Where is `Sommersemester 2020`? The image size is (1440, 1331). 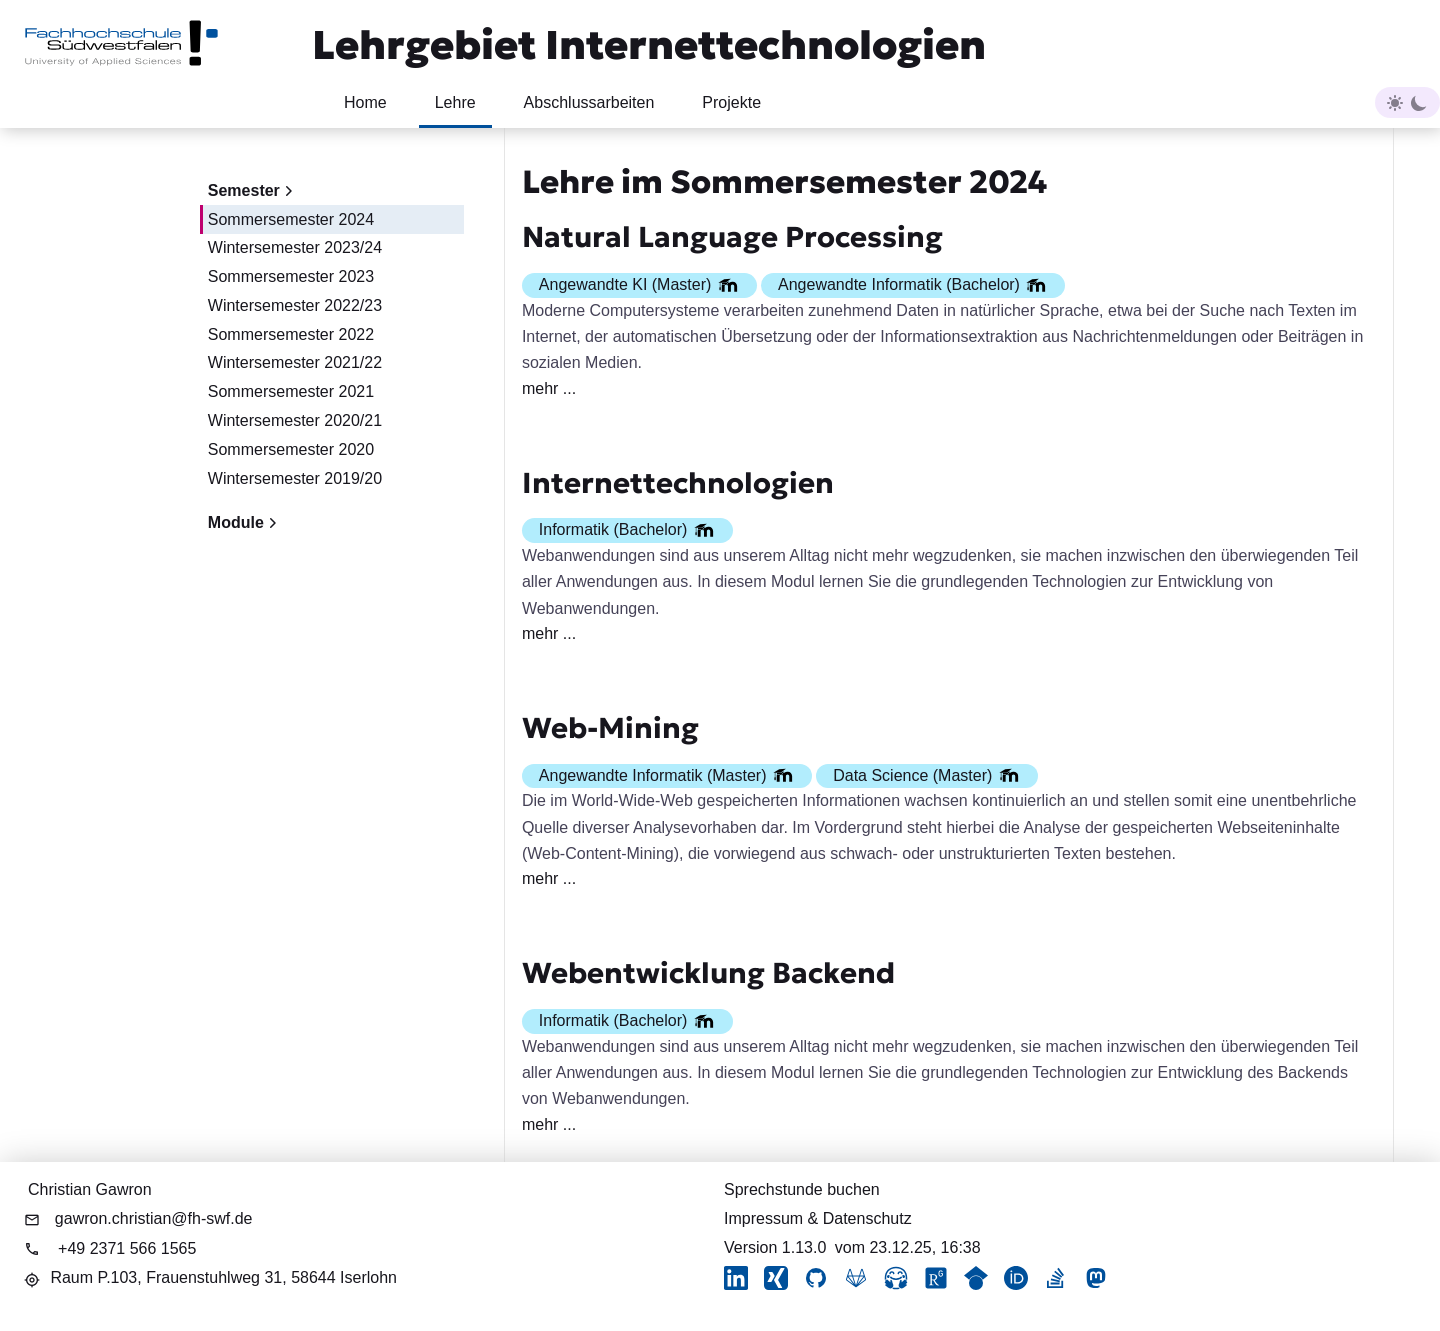 Sommersemester 2020 is located at coordinates (291, 449).